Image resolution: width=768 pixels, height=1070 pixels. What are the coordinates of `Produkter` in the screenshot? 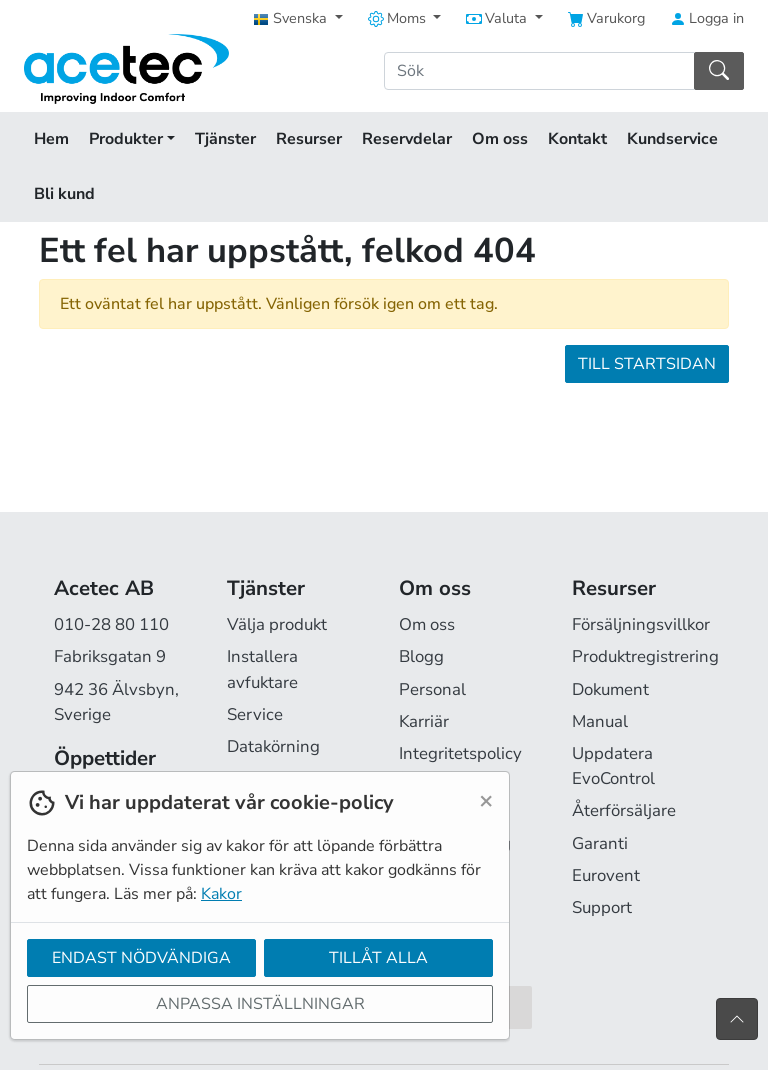 It's located at (132, 139).